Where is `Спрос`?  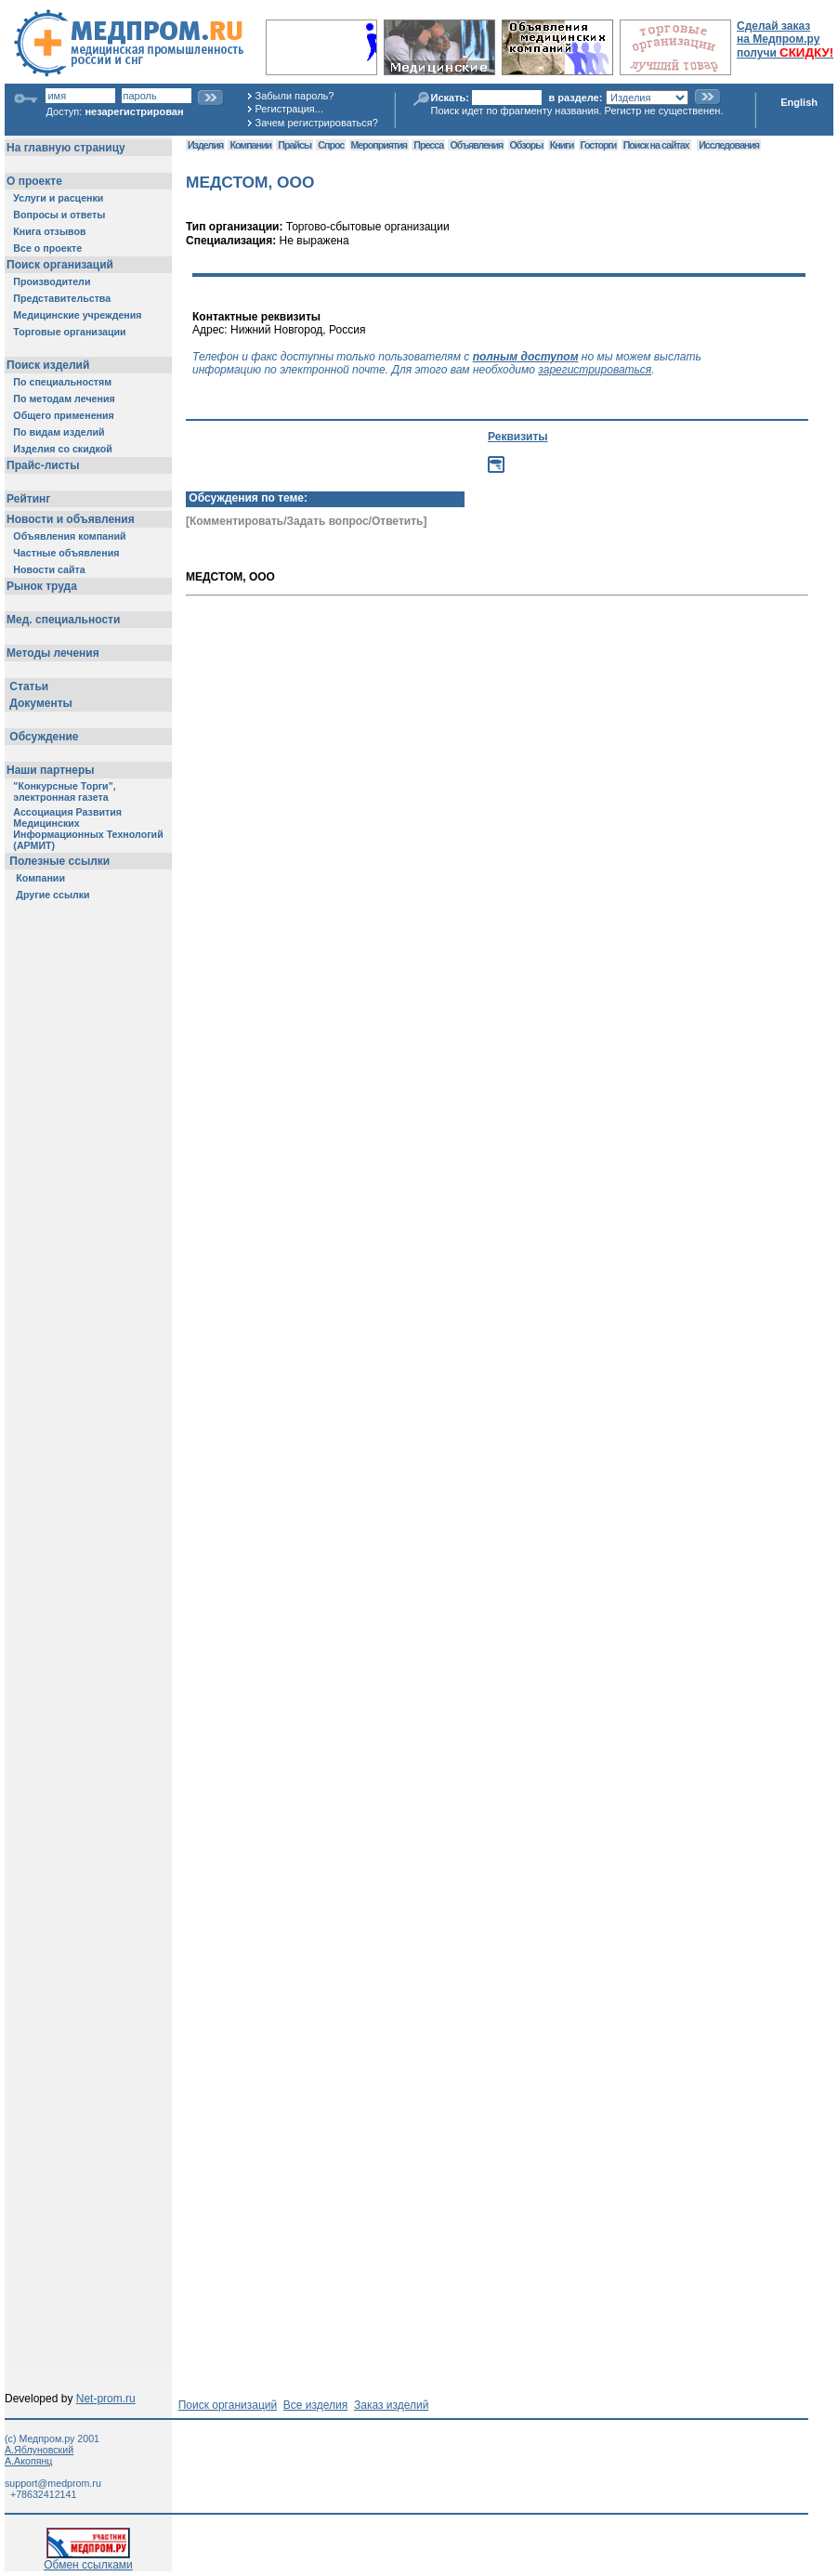 Спрос is located at coordinates (331, 144).